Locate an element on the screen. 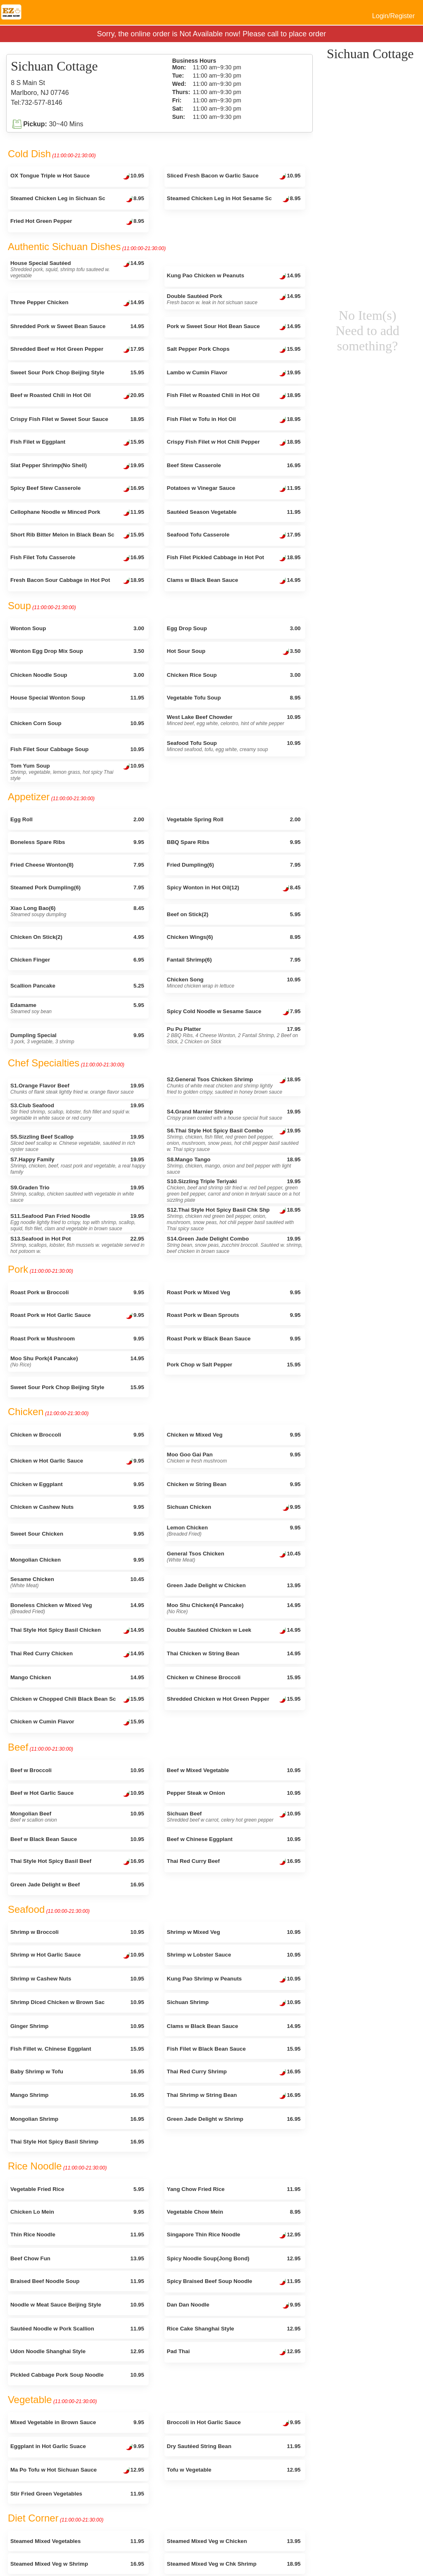 The width and height of the screenshot is (423, 2576). Sichuan Shrimp is located at coordinates (234, 2003).